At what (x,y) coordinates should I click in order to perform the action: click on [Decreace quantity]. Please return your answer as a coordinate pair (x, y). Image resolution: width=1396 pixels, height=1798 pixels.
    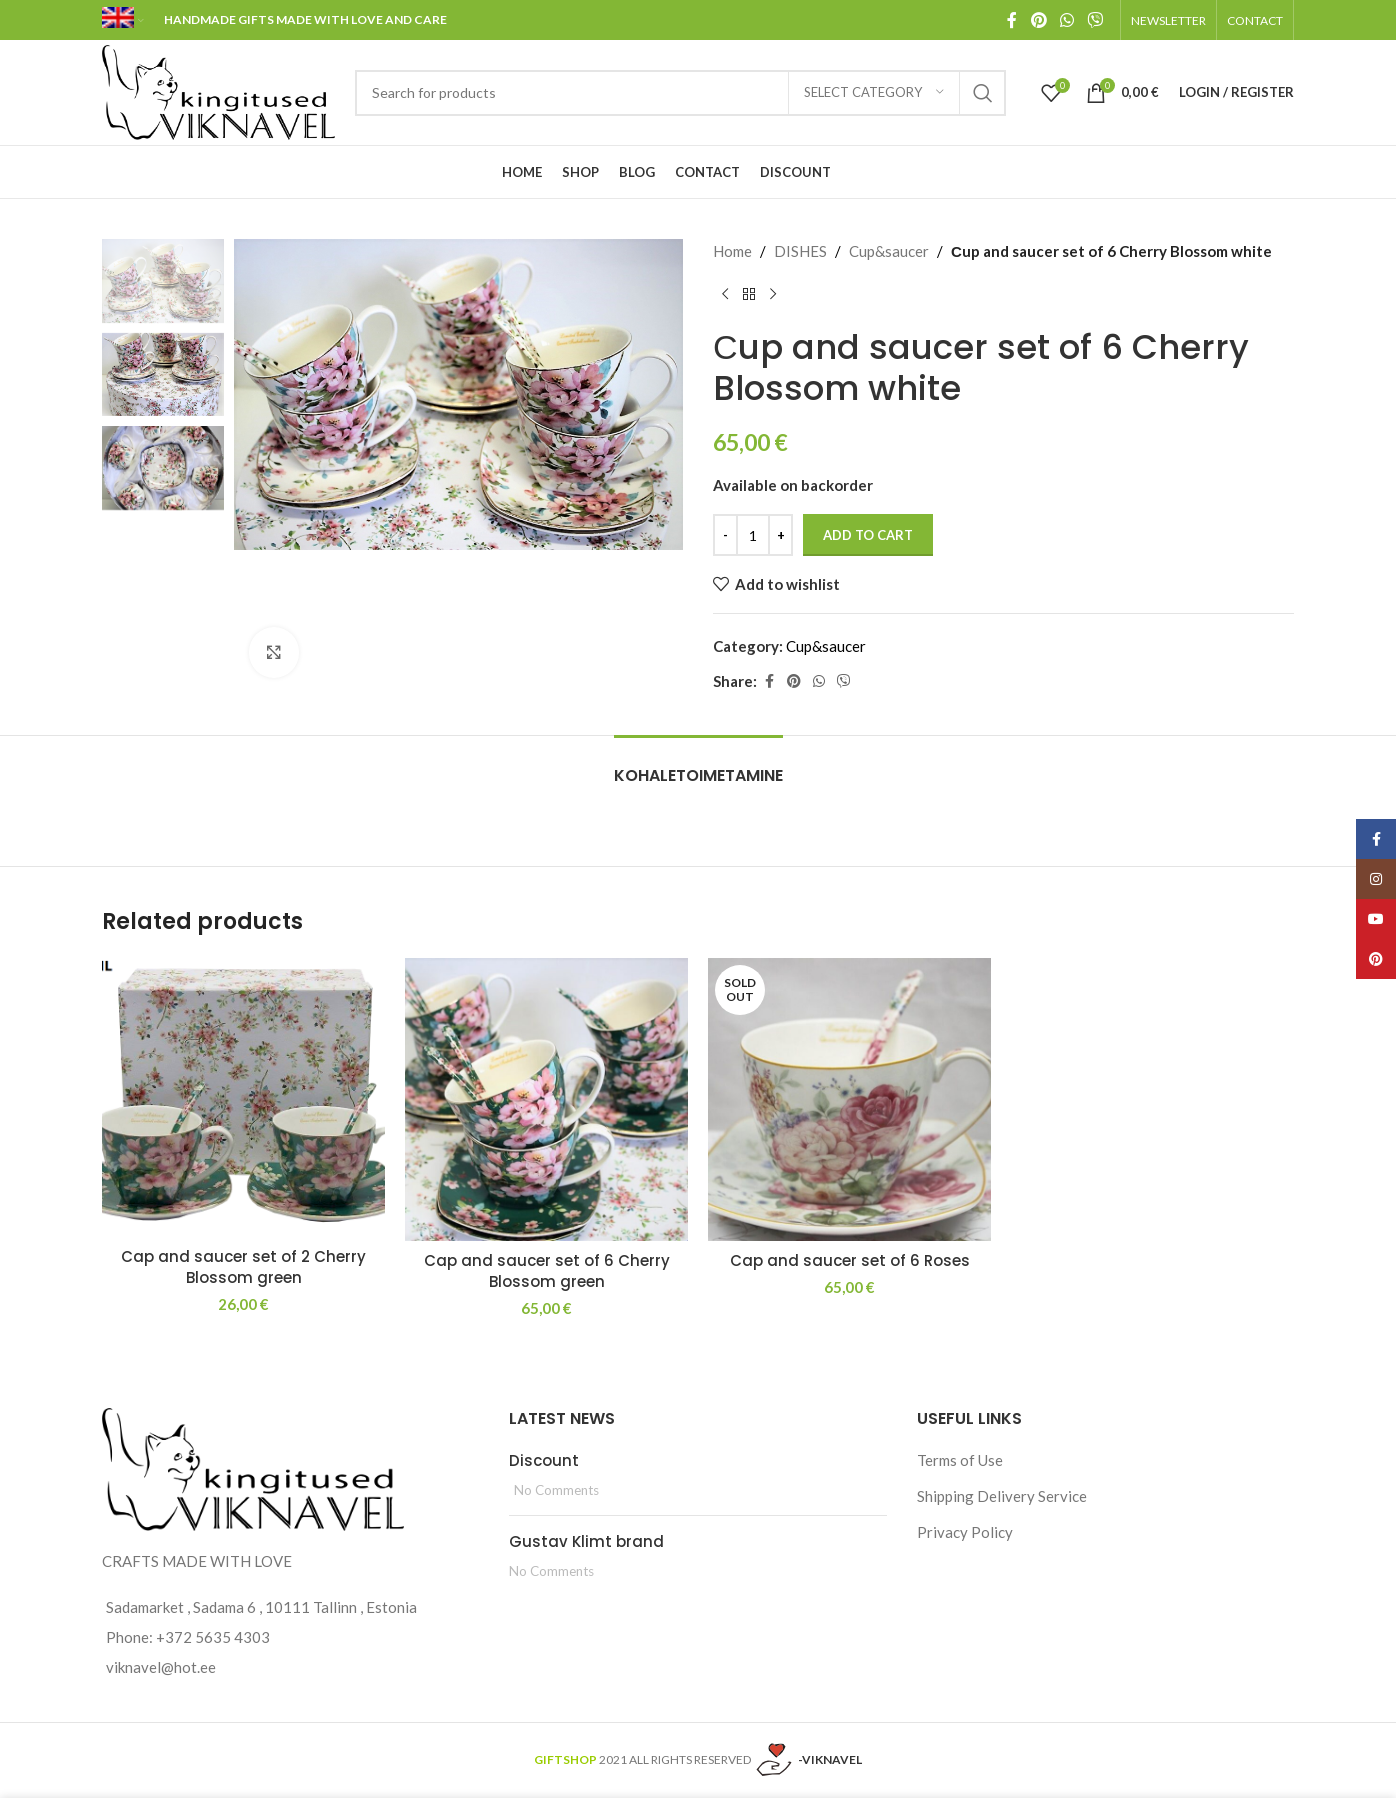
    Looking at the image, I should click on (725, 535).